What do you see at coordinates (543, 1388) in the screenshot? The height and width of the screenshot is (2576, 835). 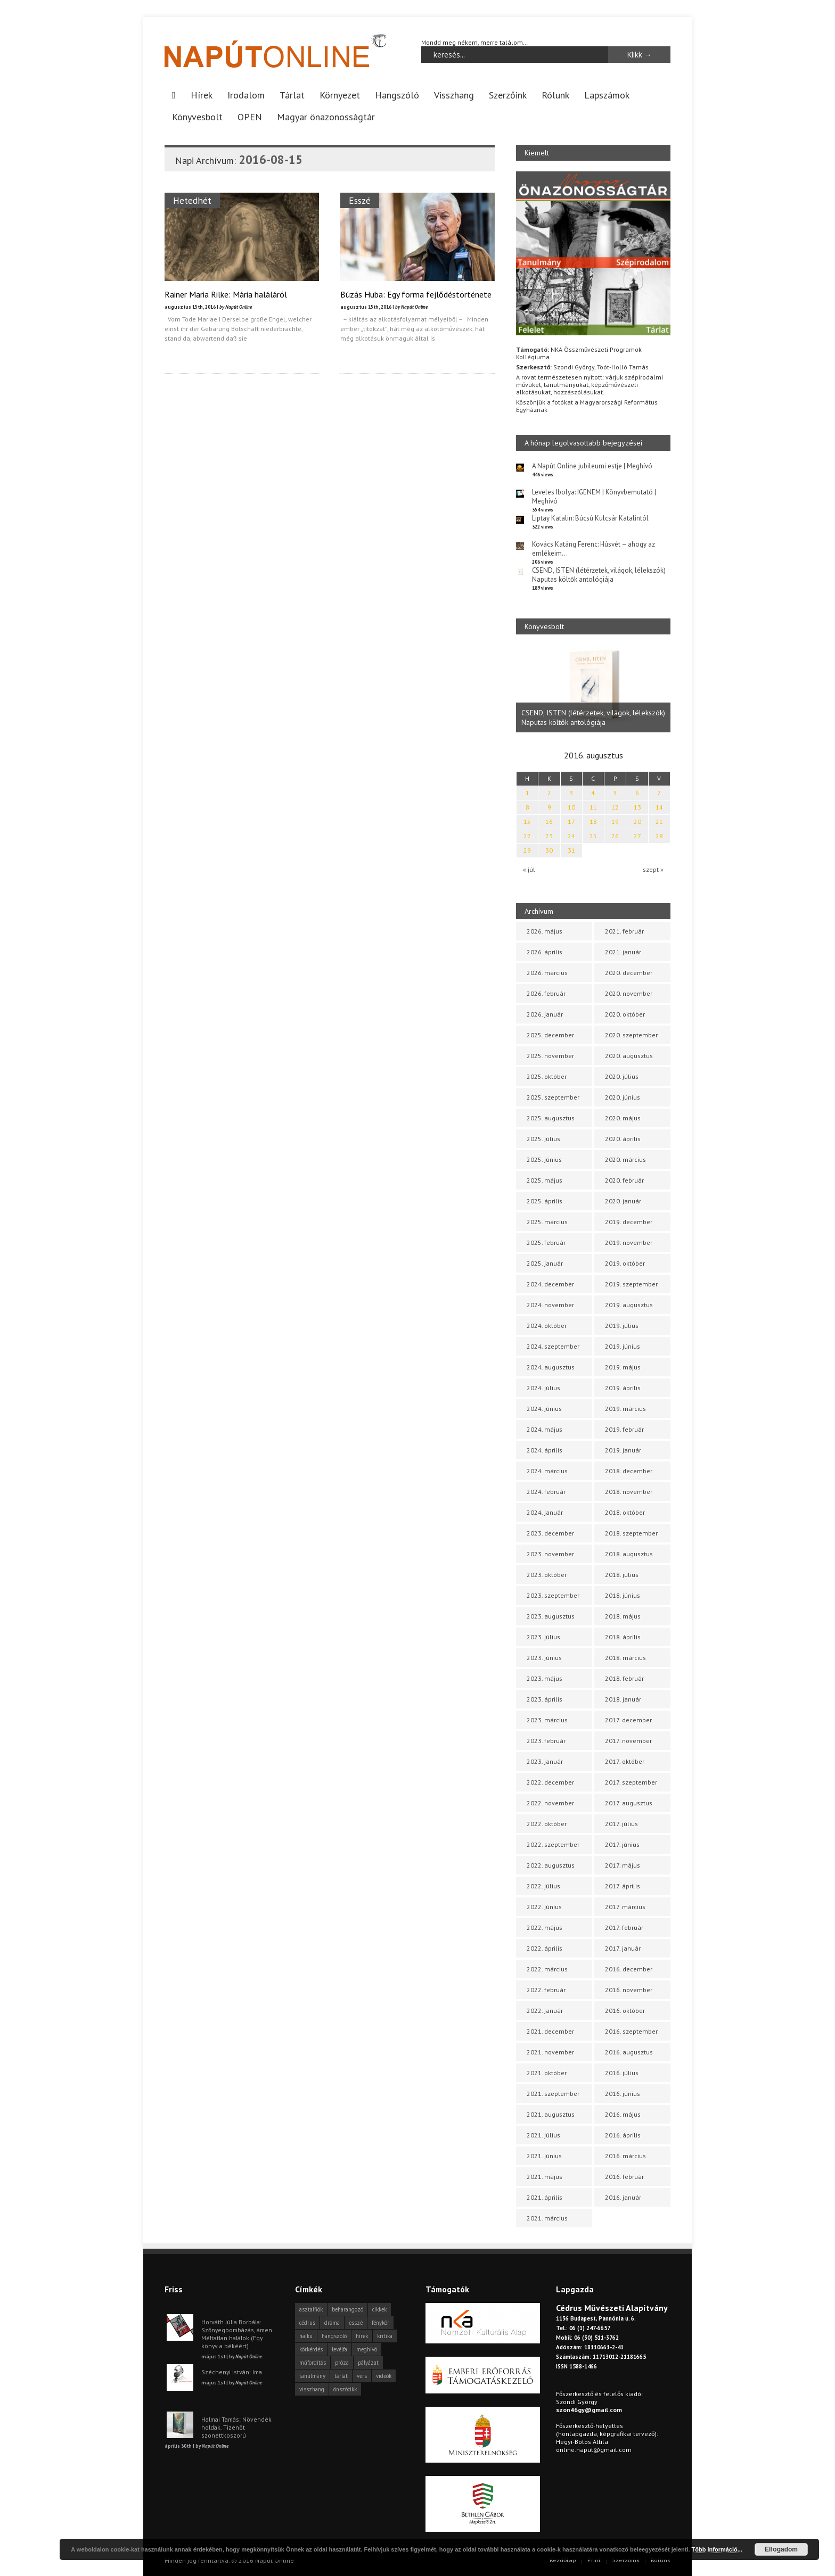 I see `2024. július` at bounding box center [543, 1388].